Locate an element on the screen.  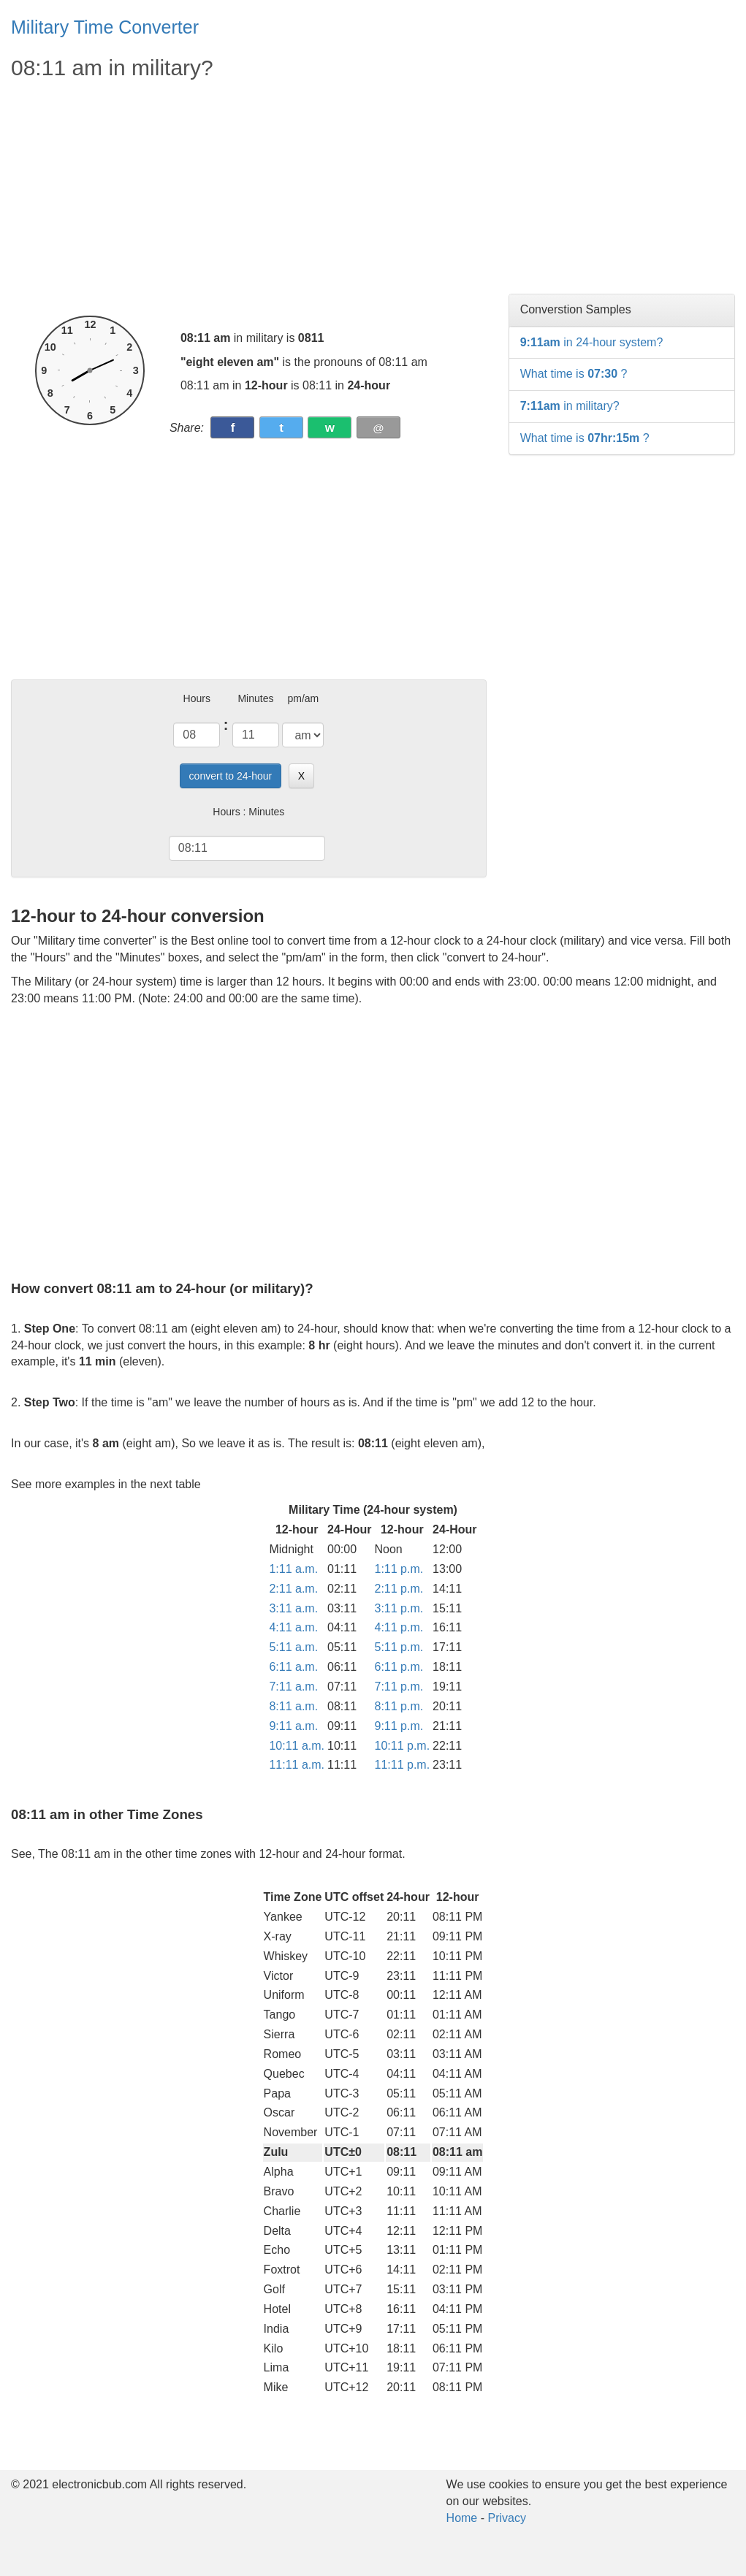
10:11 p.m. is located at coordinates (402, 1745).